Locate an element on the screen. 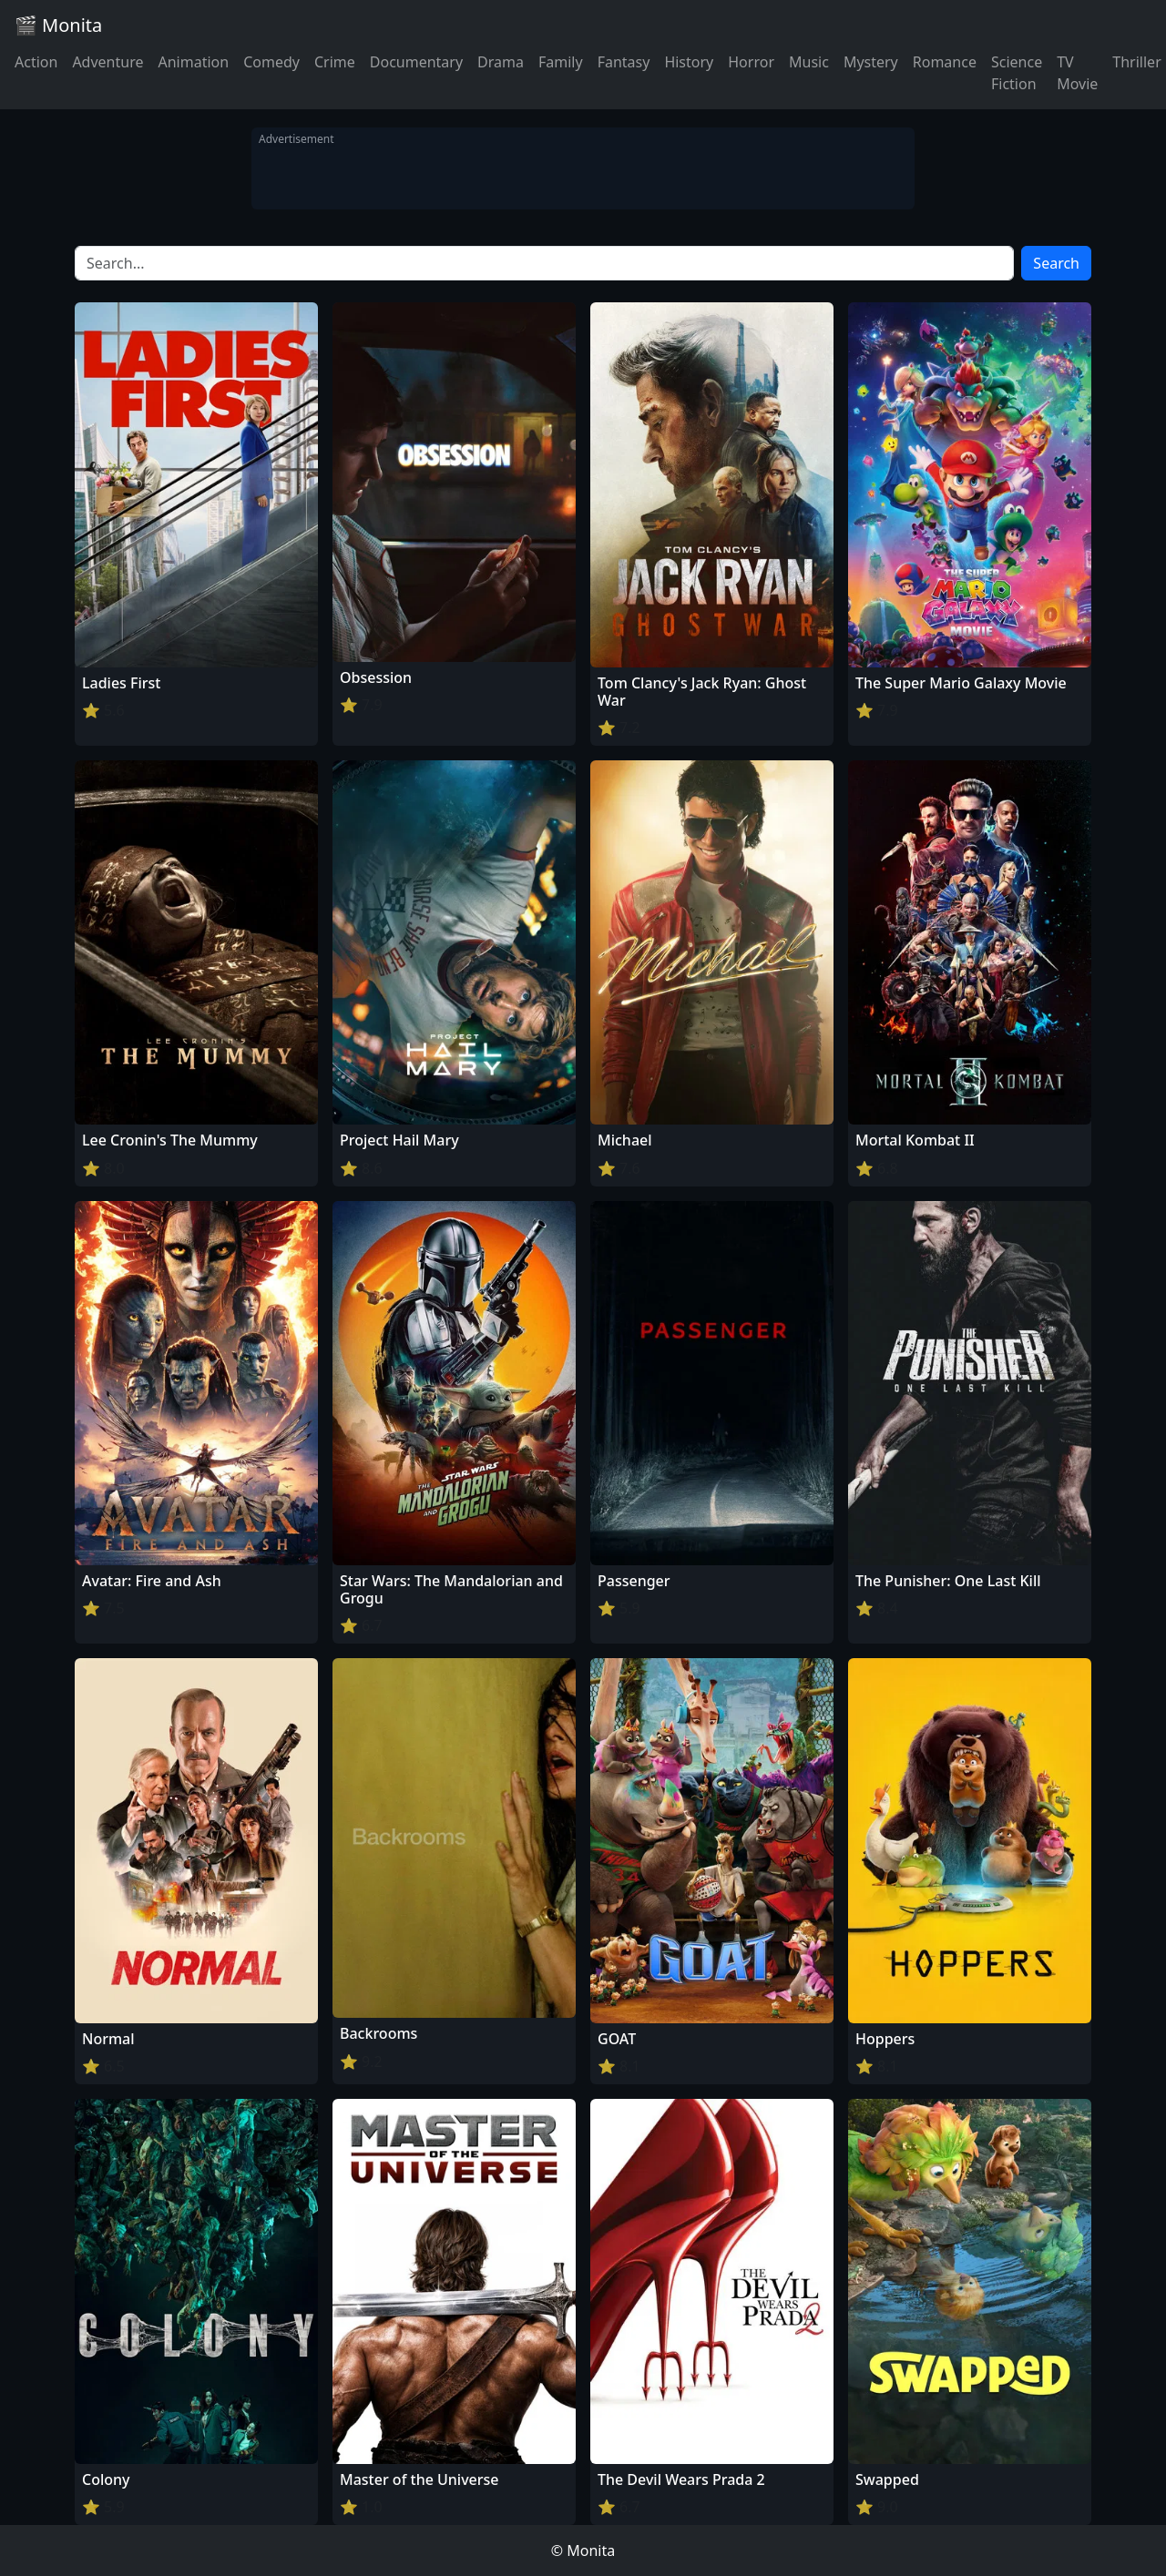  History is located at coordinates (688, 62).